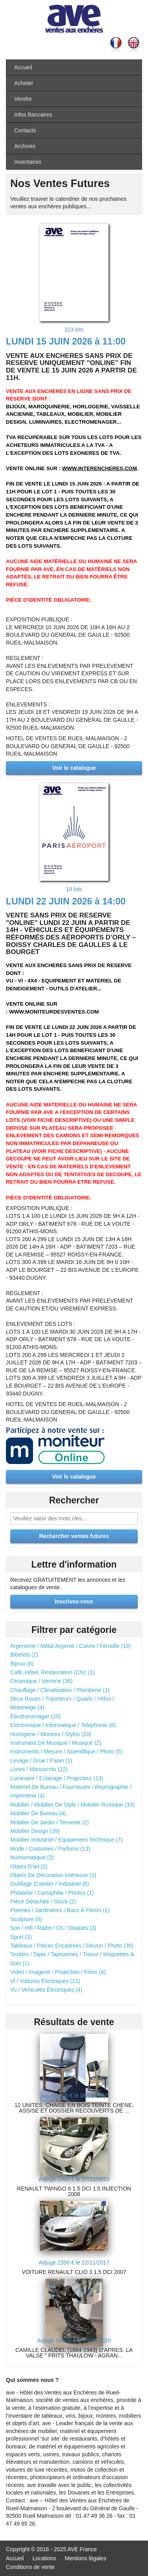 The width and height of the screenshot is (148, 2576). Describe the element at coordinates (46, 1990) in the screenshot. I see `Vu / Vehicules Électriques (4)` at that location.